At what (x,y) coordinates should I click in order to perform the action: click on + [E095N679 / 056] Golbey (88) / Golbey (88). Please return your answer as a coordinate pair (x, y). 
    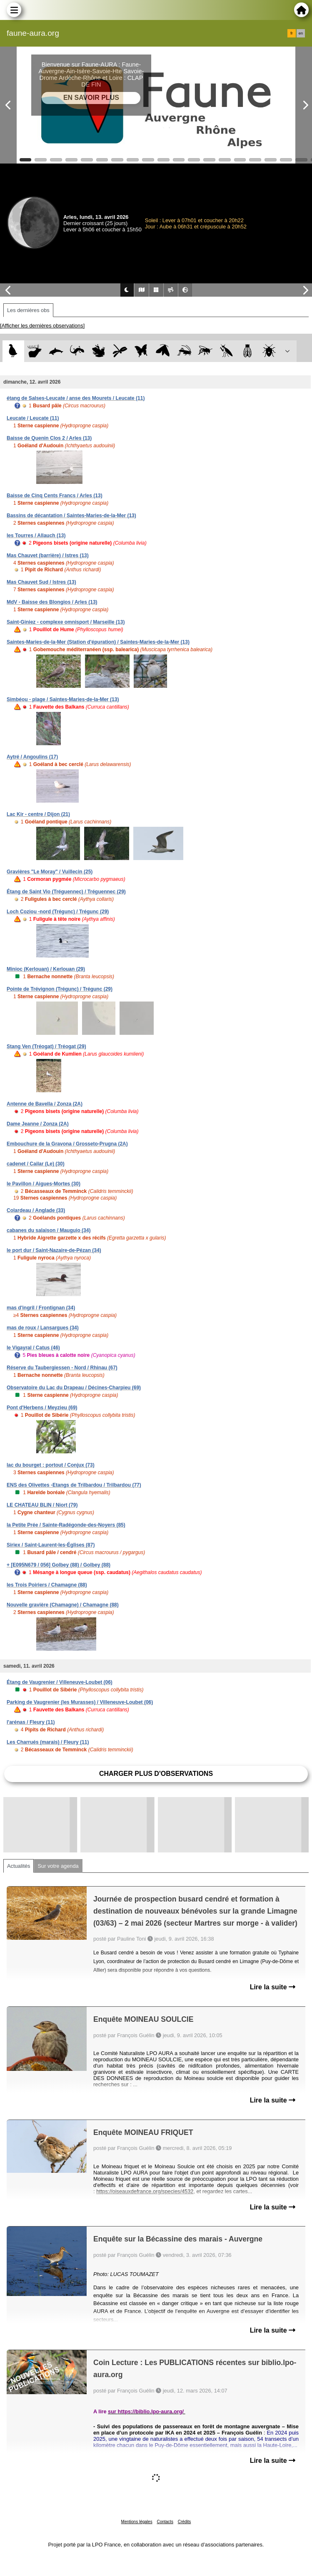
    Looking at the image, I should click on (58, 1565).